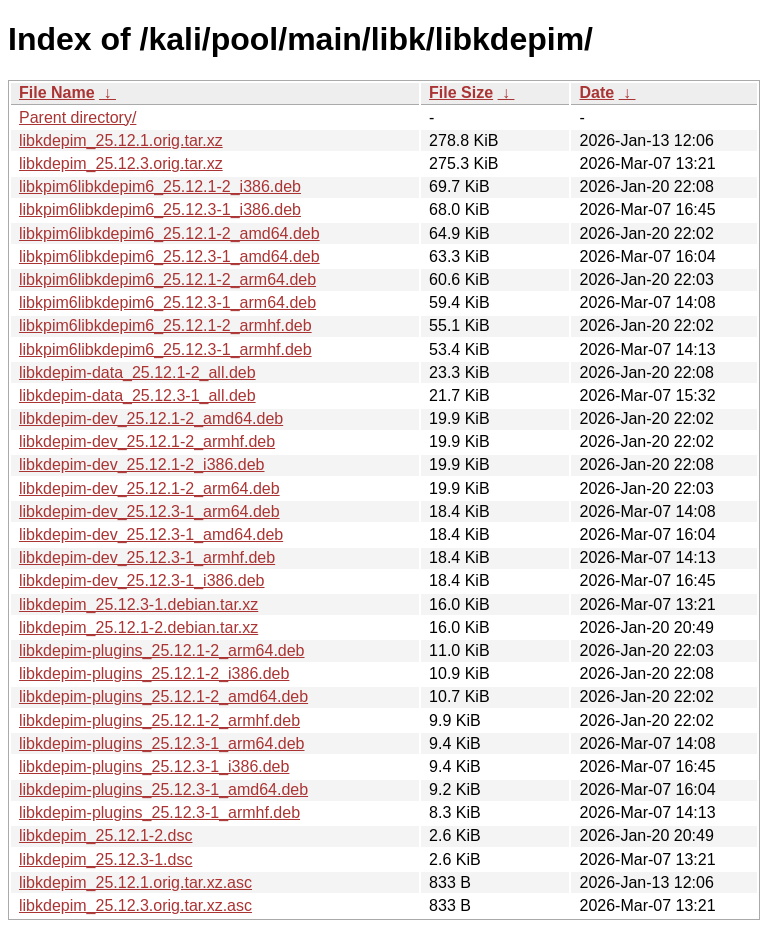 Image resolution: width=768 pixels, height=928 pixels. What do you see at coordinates (147, 441) in the screenshot?
I see `libkdepim-dev_25.12.1-2_armhf.deb` at bounding box center [147, 441].